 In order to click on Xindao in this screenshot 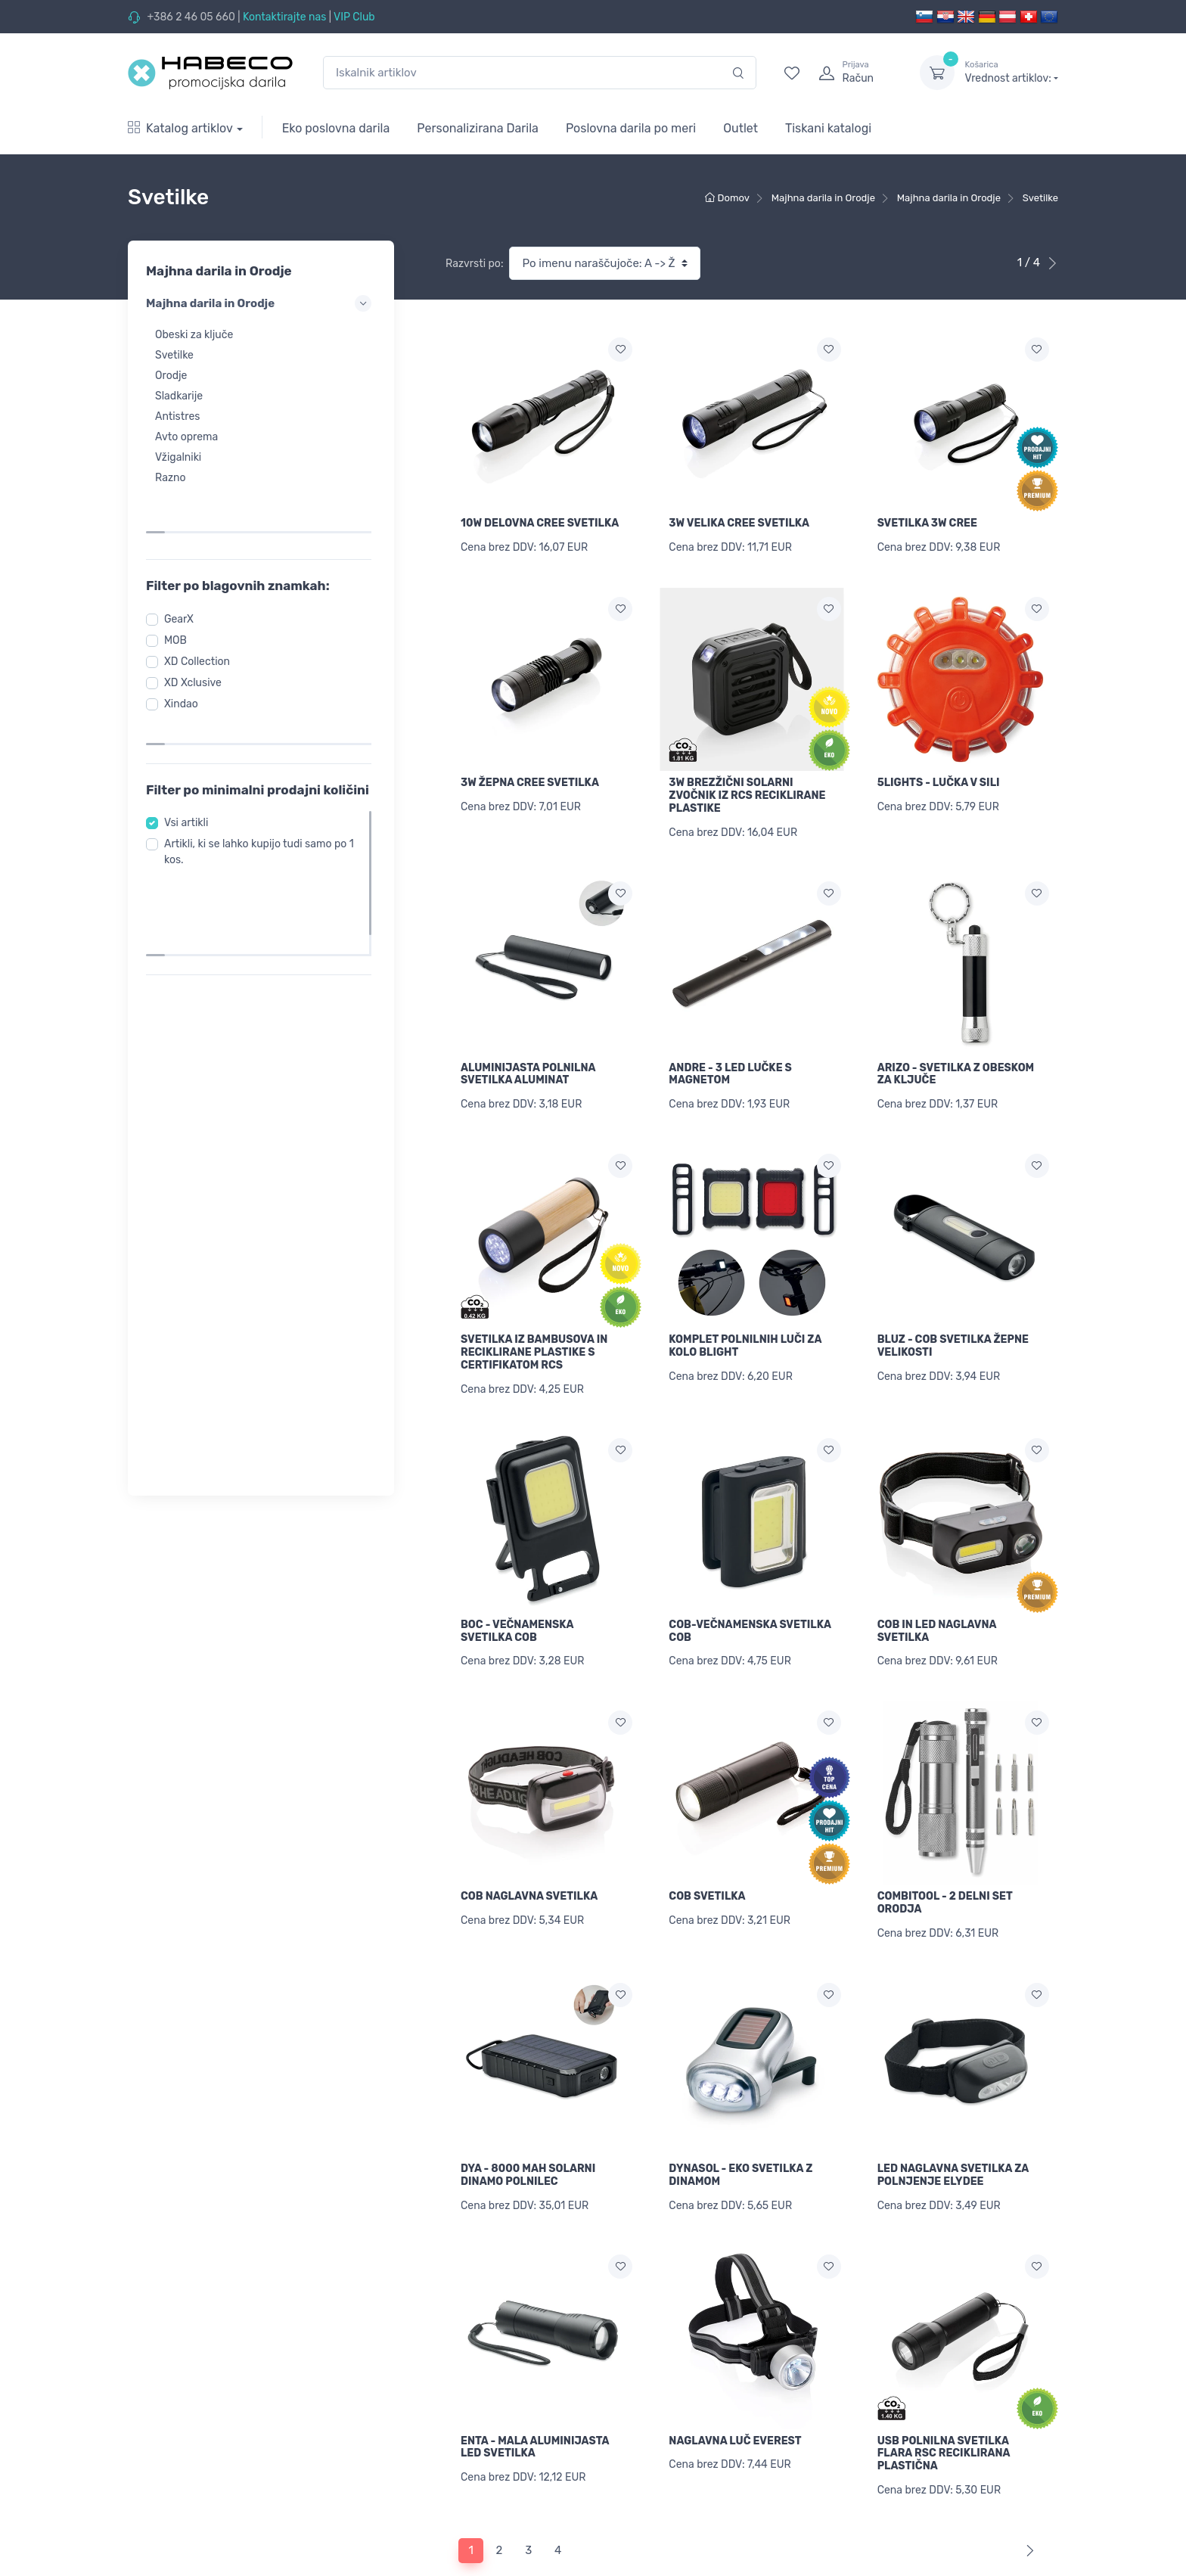, I will do `click(186, 656)`.